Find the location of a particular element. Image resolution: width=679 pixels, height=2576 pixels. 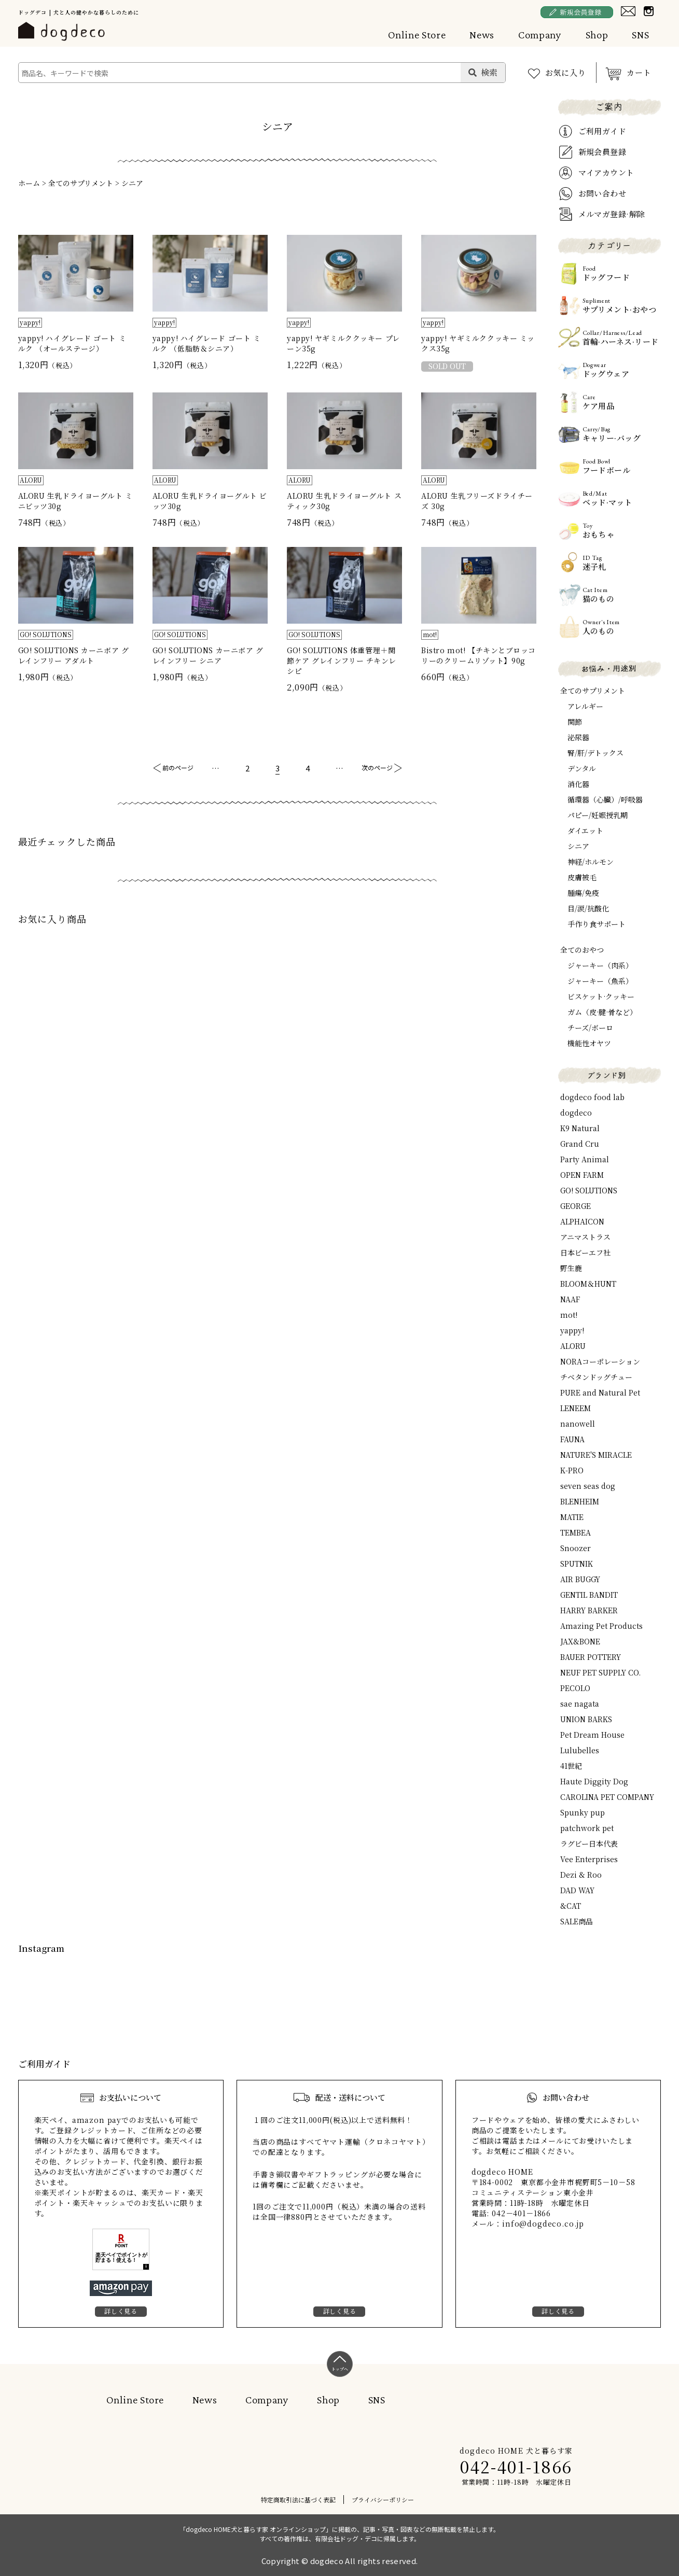

sae nagata is located at coordinates (579, 1703).